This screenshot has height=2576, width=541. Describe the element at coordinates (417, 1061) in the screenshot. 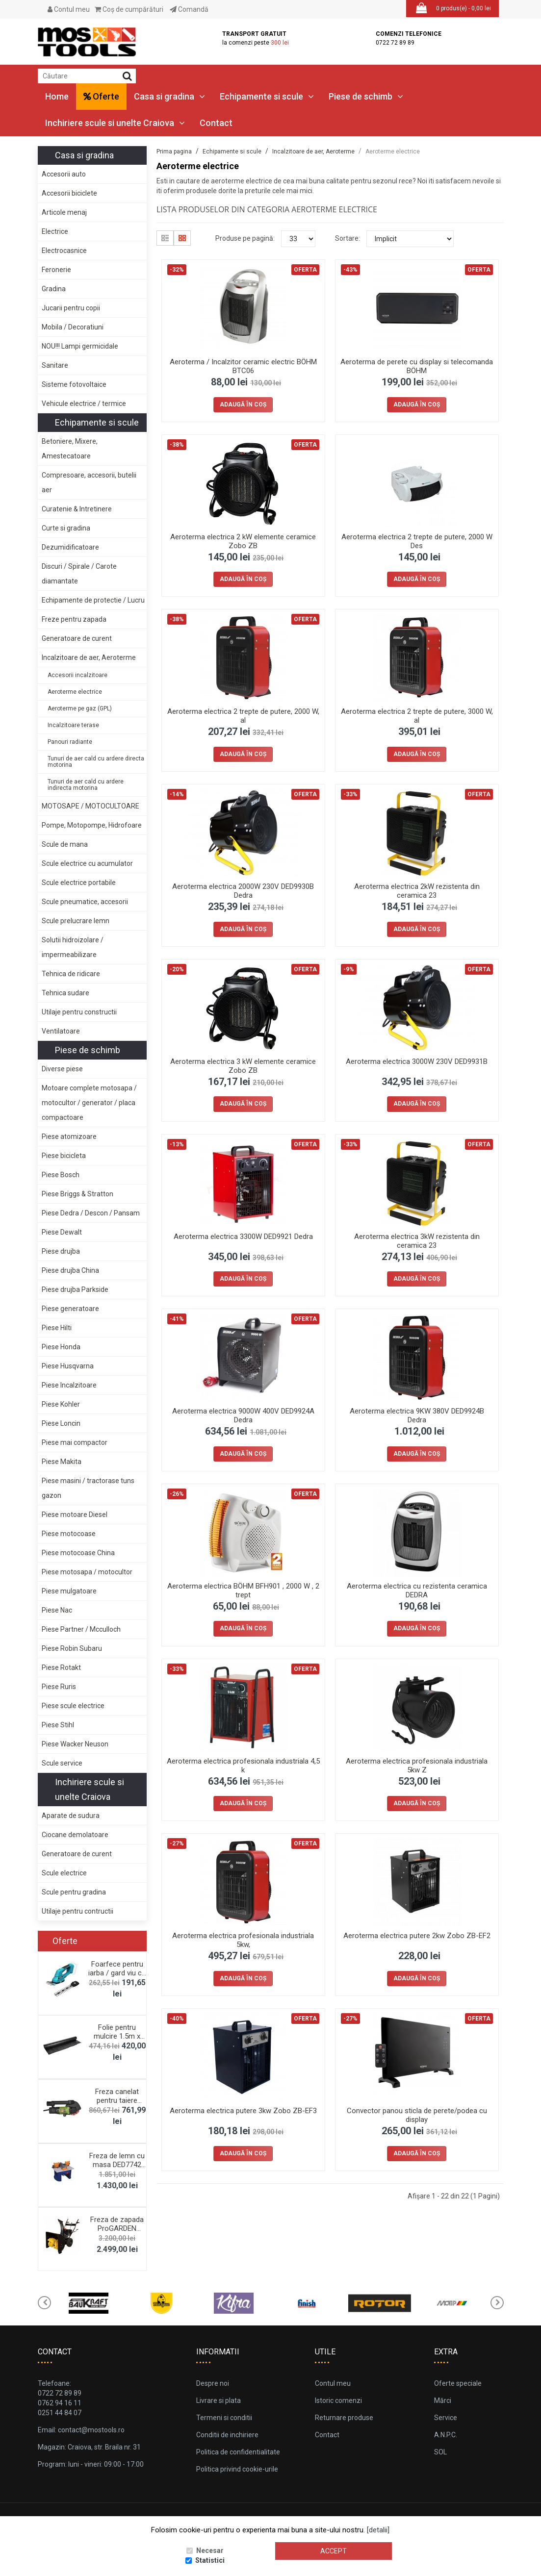

I see `Aeroterma electrica 3000W 230V DED9931B` at that location.